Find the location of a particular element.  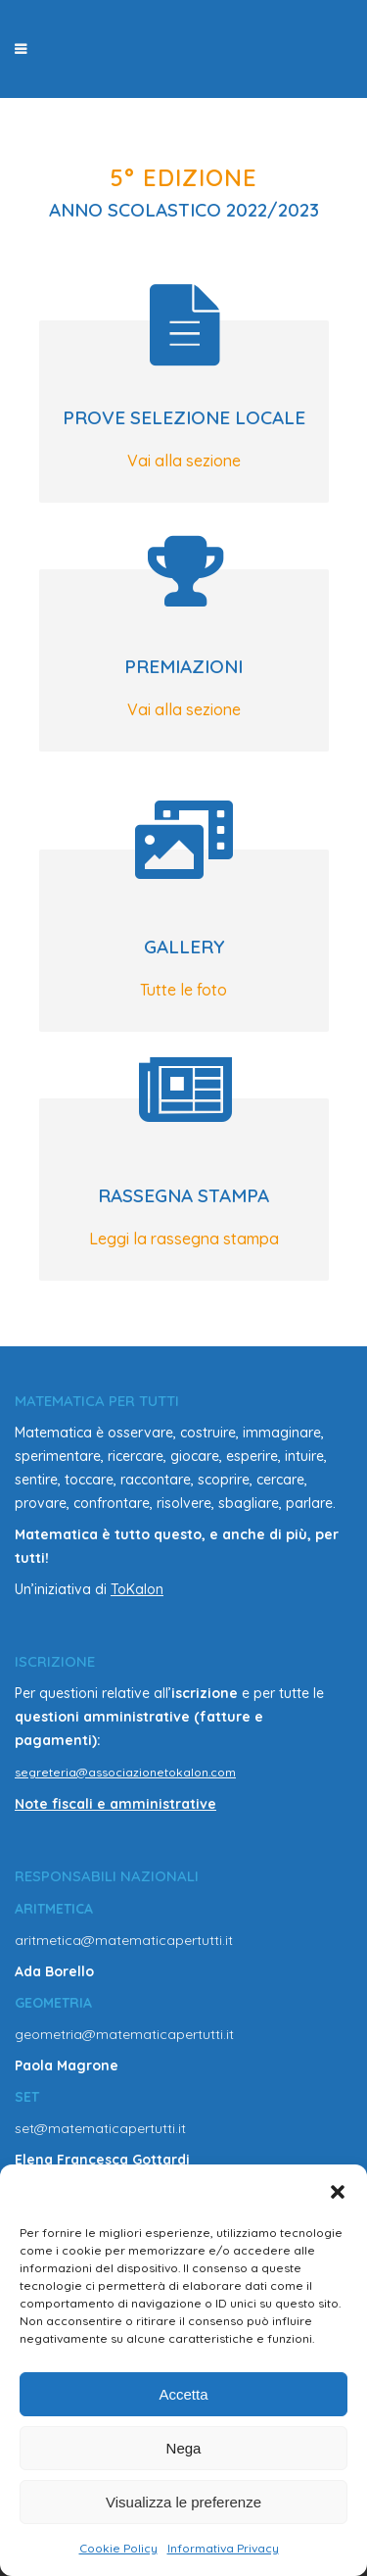

[button] is located at coordinates (337, 2192).